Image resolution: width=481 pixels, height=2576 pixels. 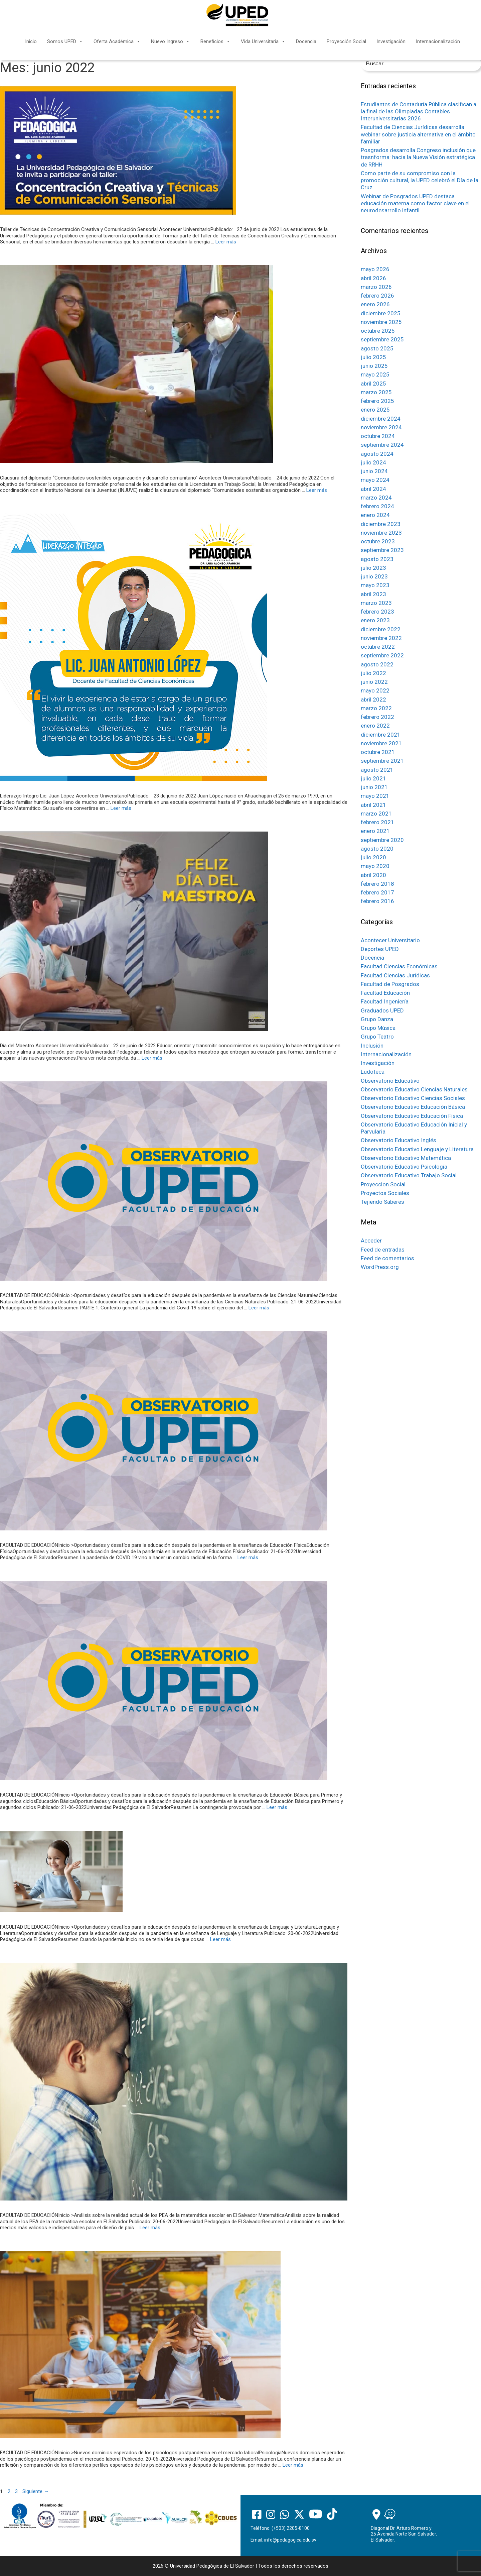 What do you see at coordinates (372, 1045) in the screenshot?
I see `Inclusión` at bounding box center [372, 1045].